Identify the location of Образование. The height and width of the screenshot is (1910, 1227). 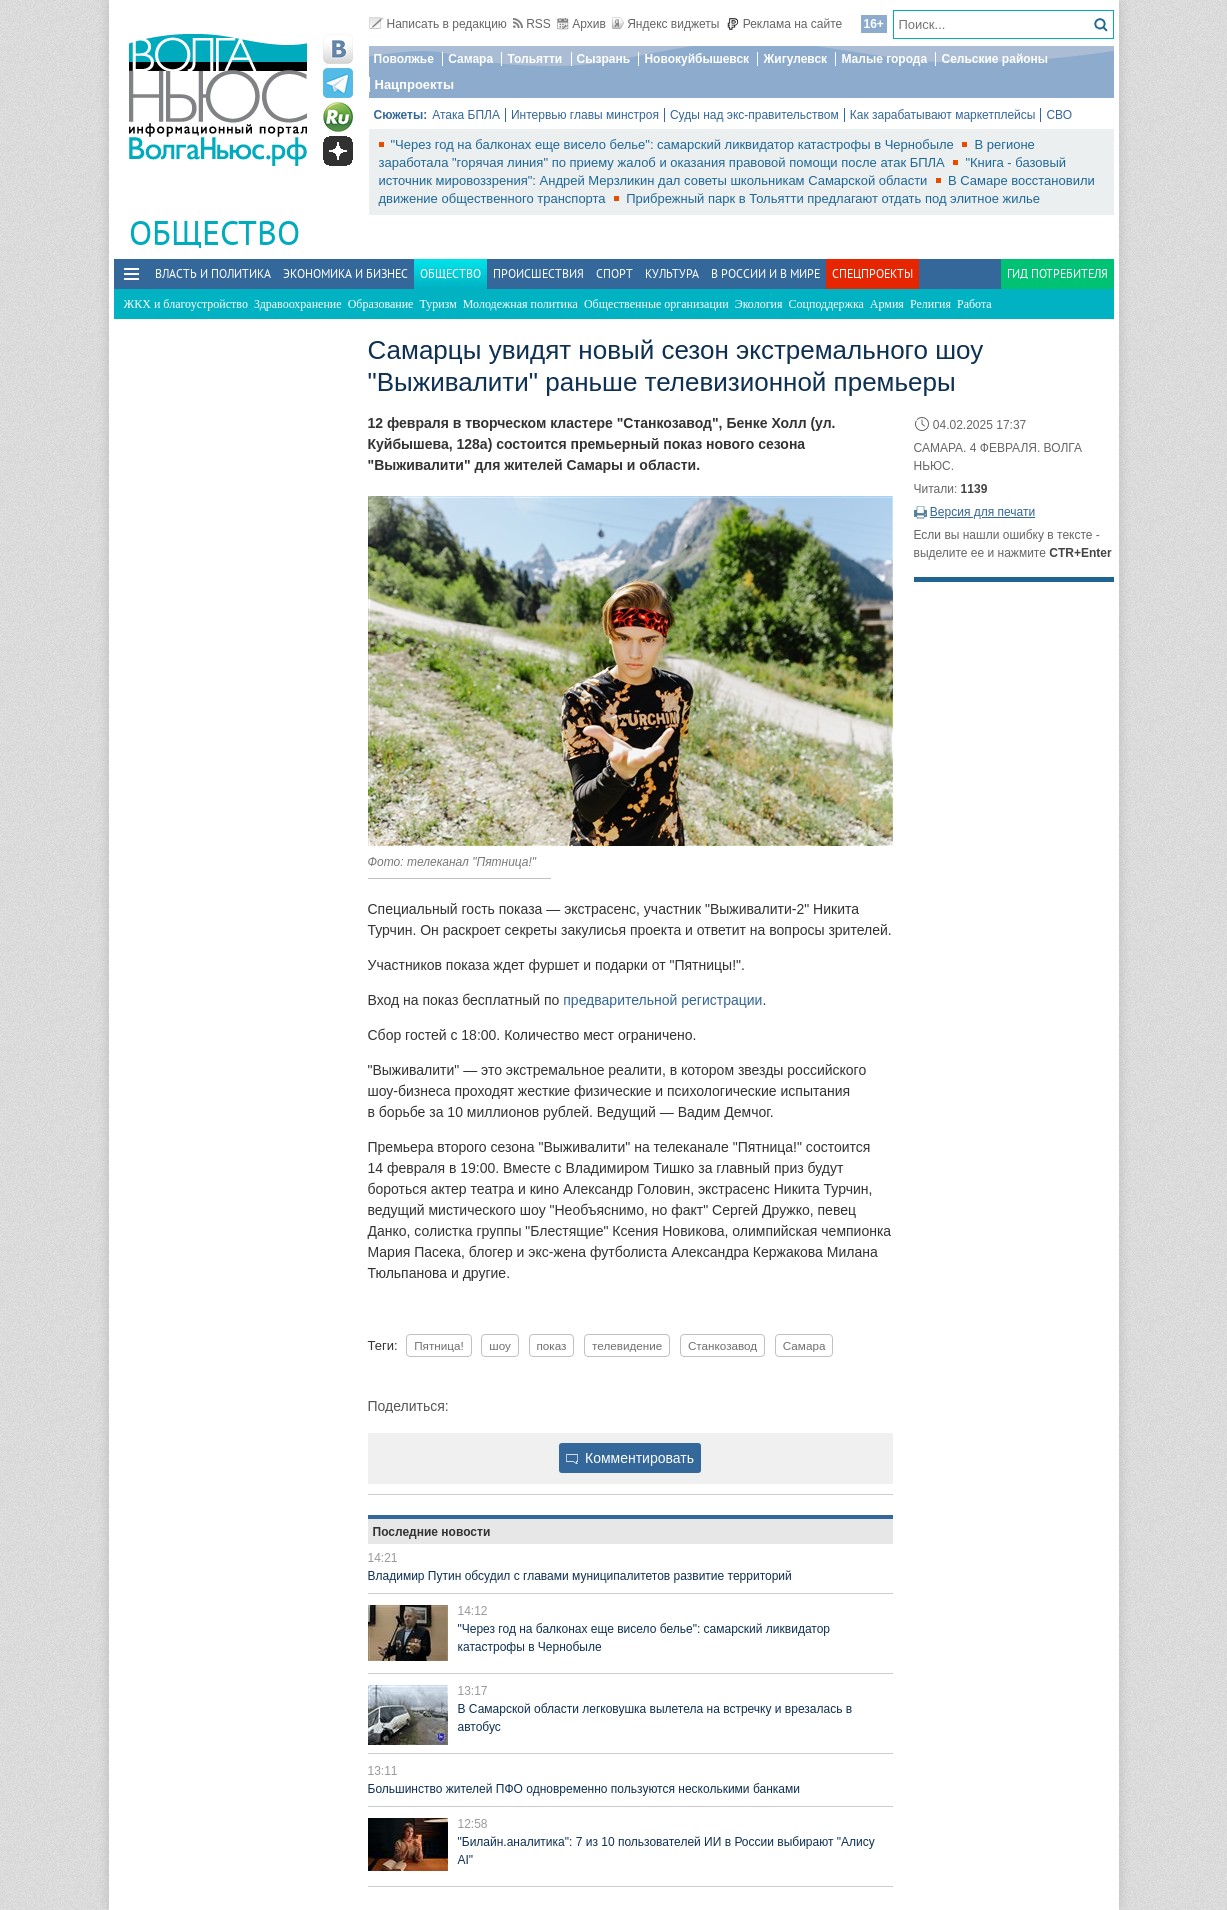
(381, 304).